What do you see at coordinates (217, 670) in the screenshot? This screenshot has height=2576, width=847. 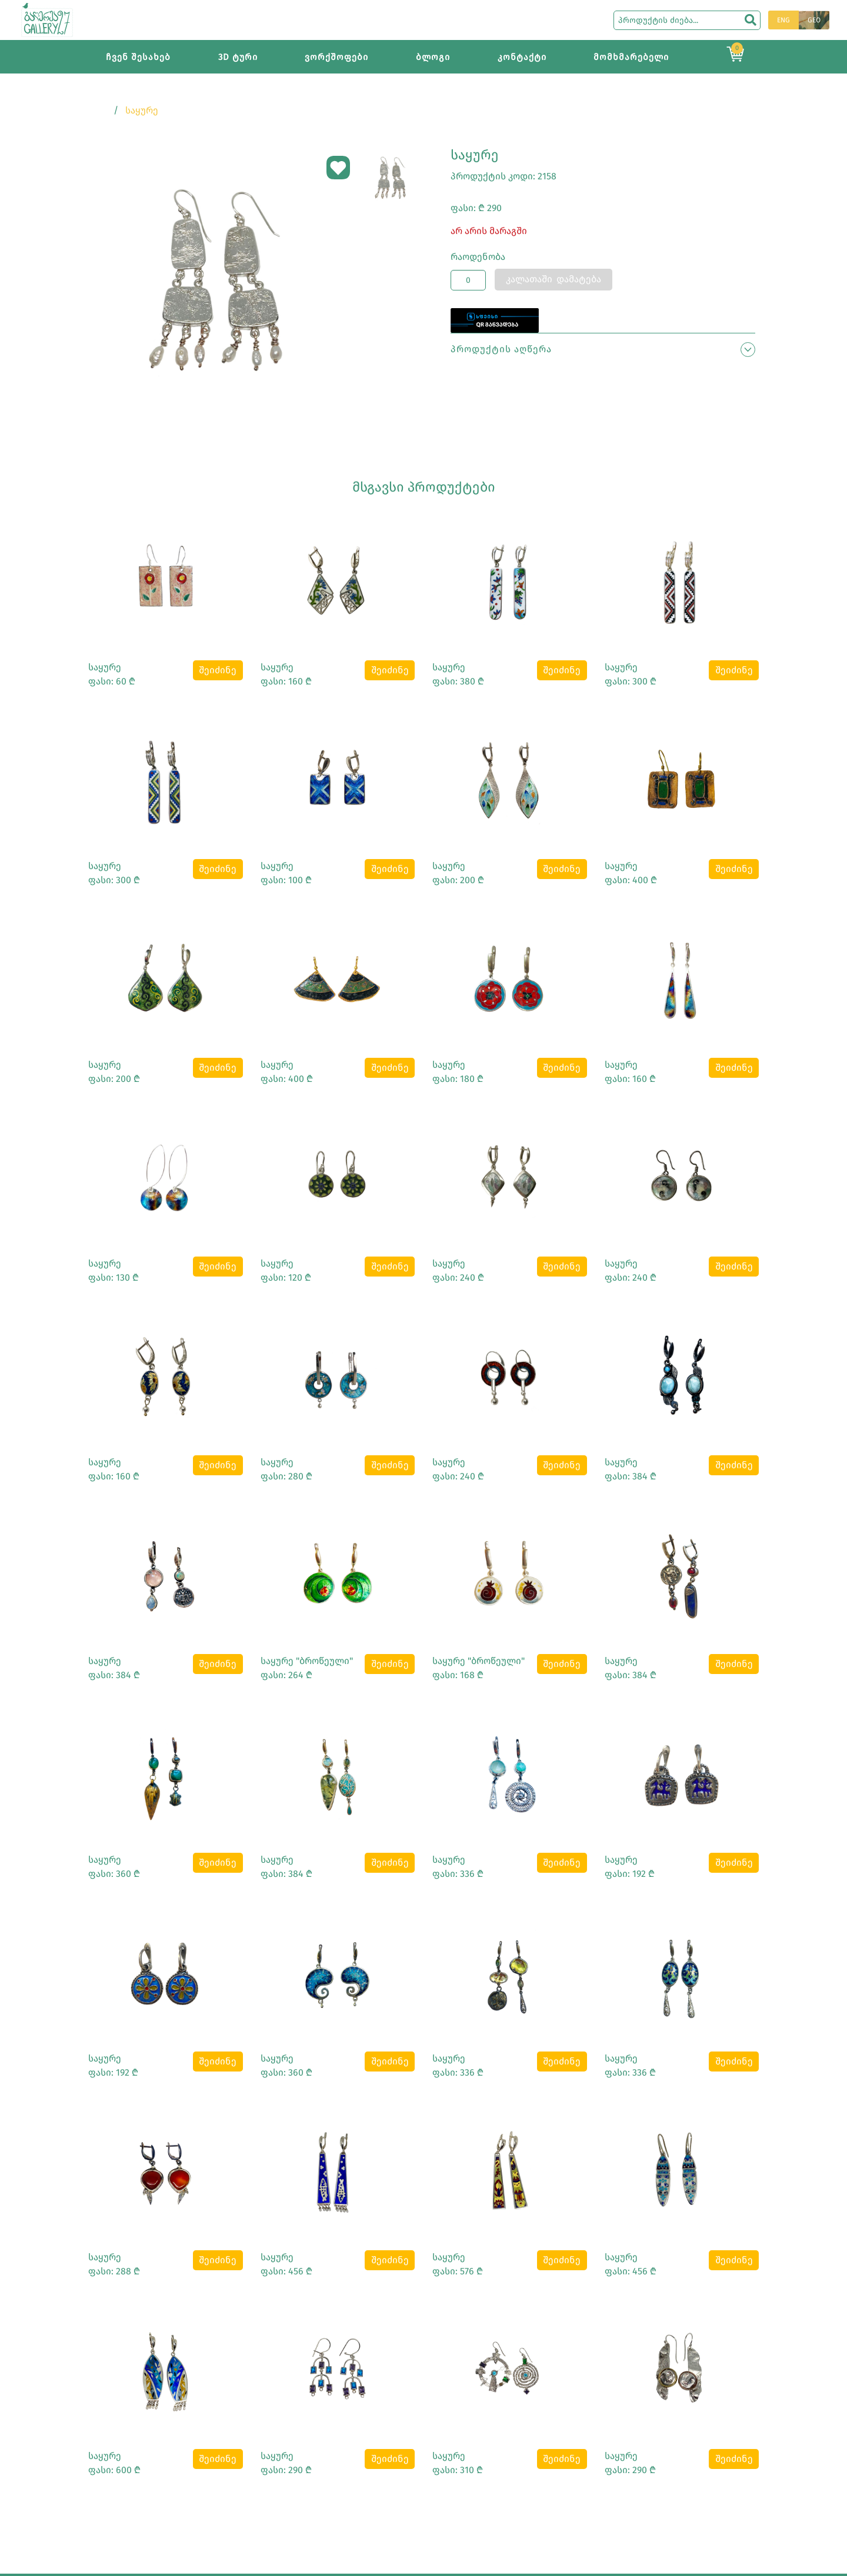 I see `შეიძინე` at bounding box center [217, 670].